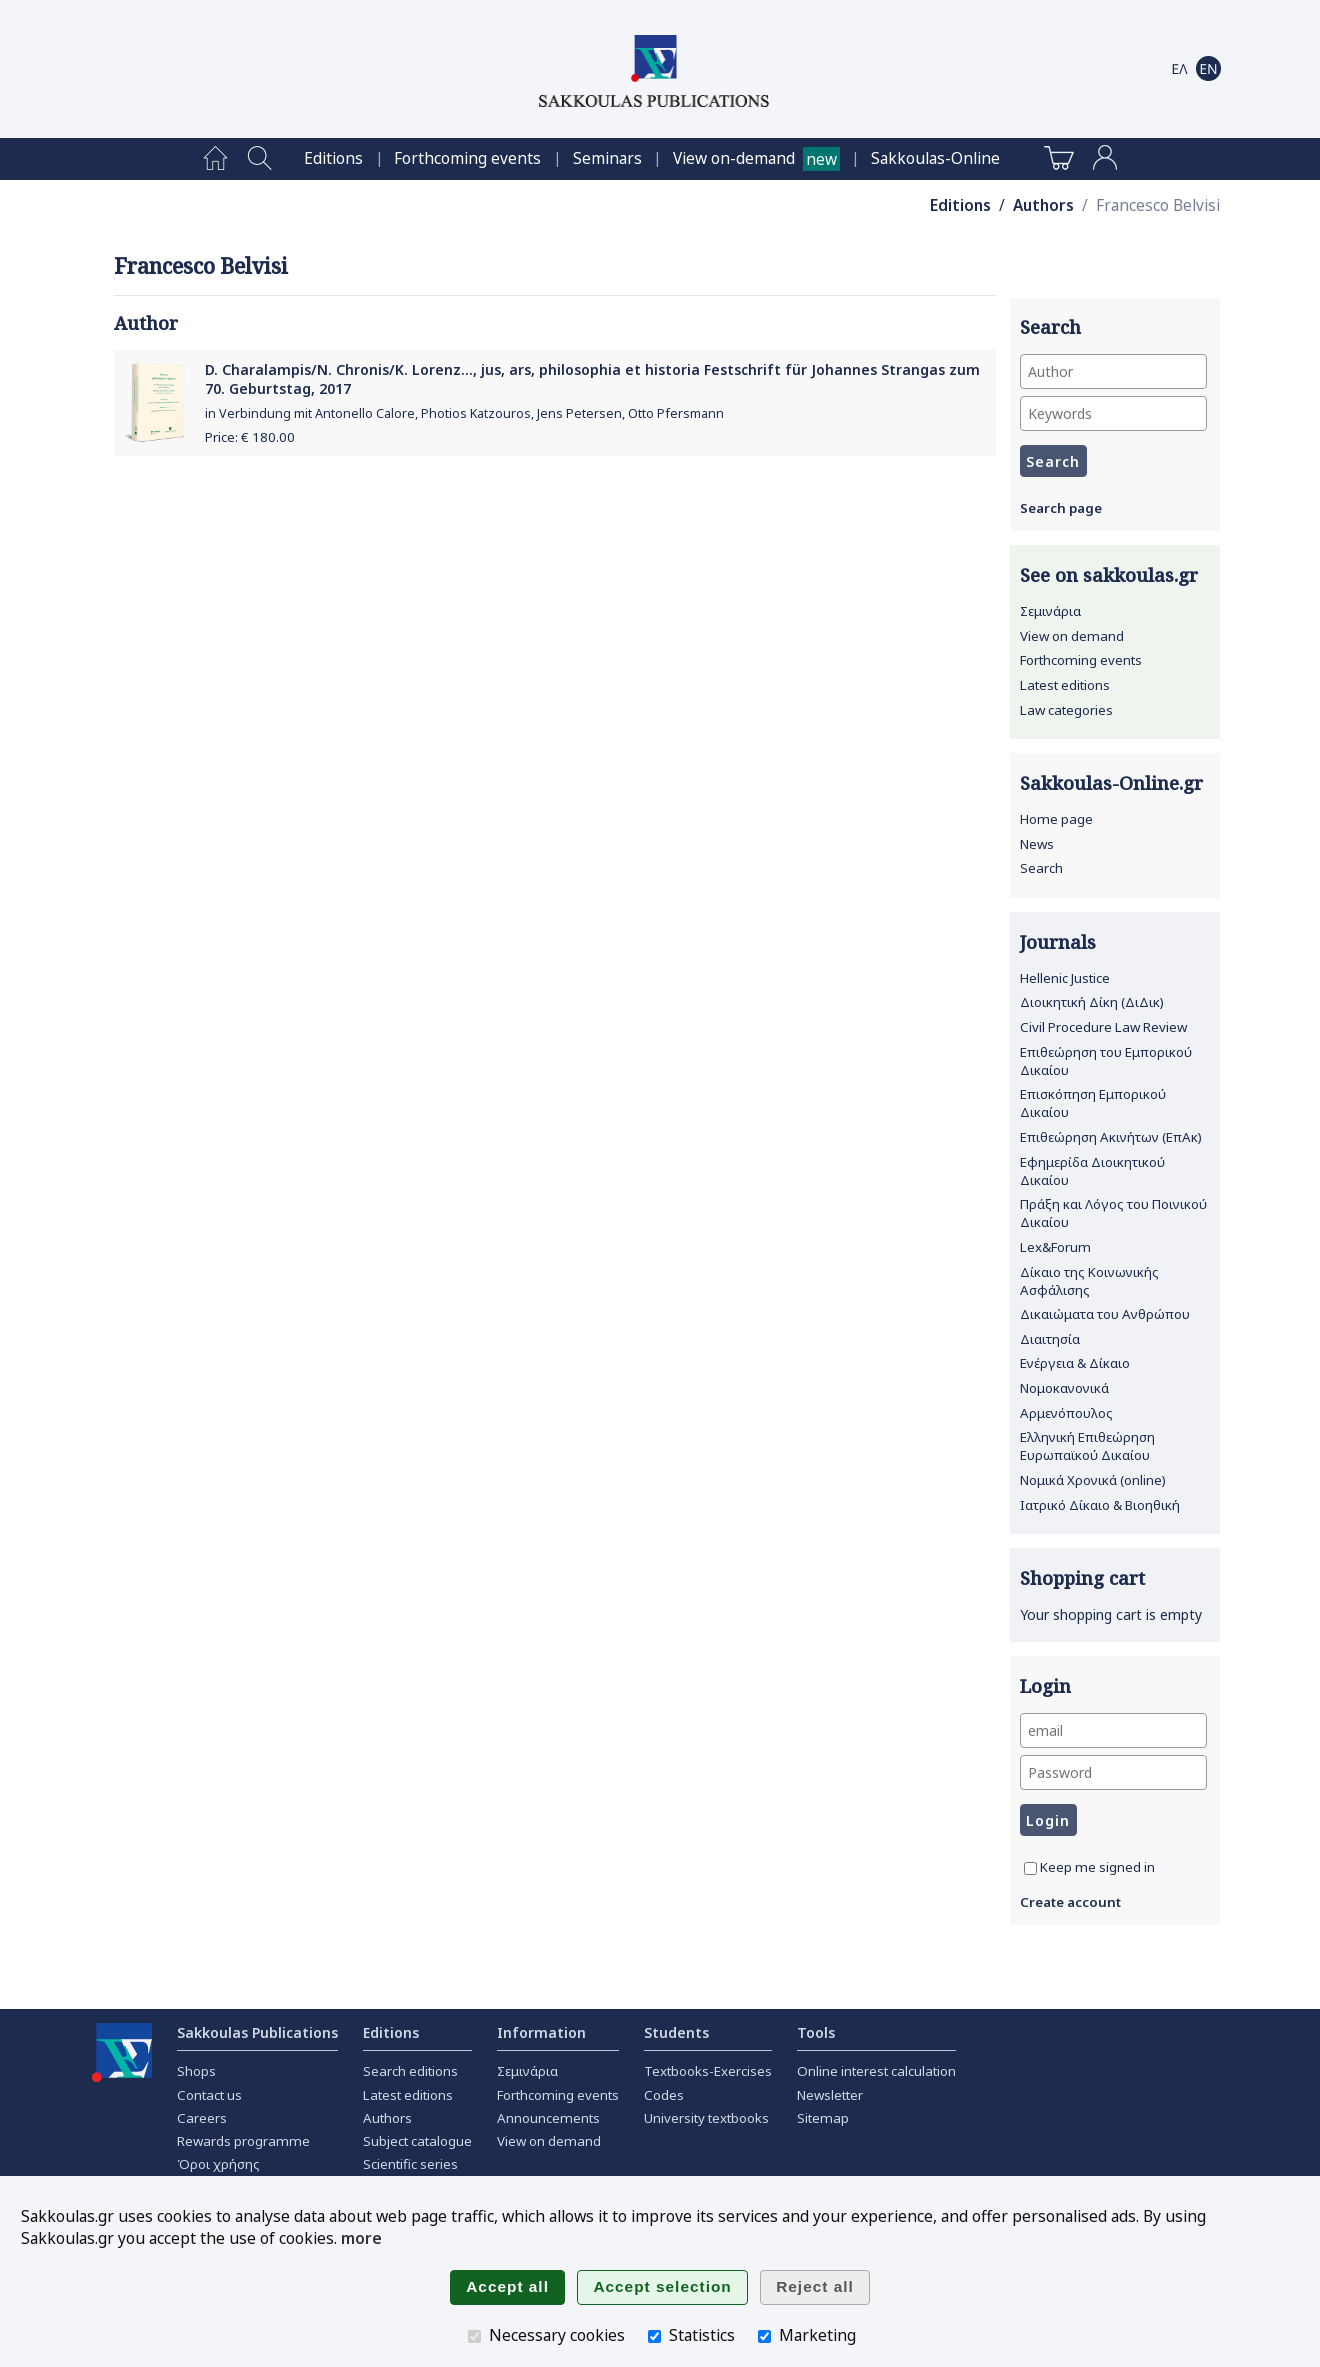 This screenshot has height=2367, width=1320. What do you see at coordinates (1037, 844) in the screenshot?
I see `News` at bounding box center [1037, 844].